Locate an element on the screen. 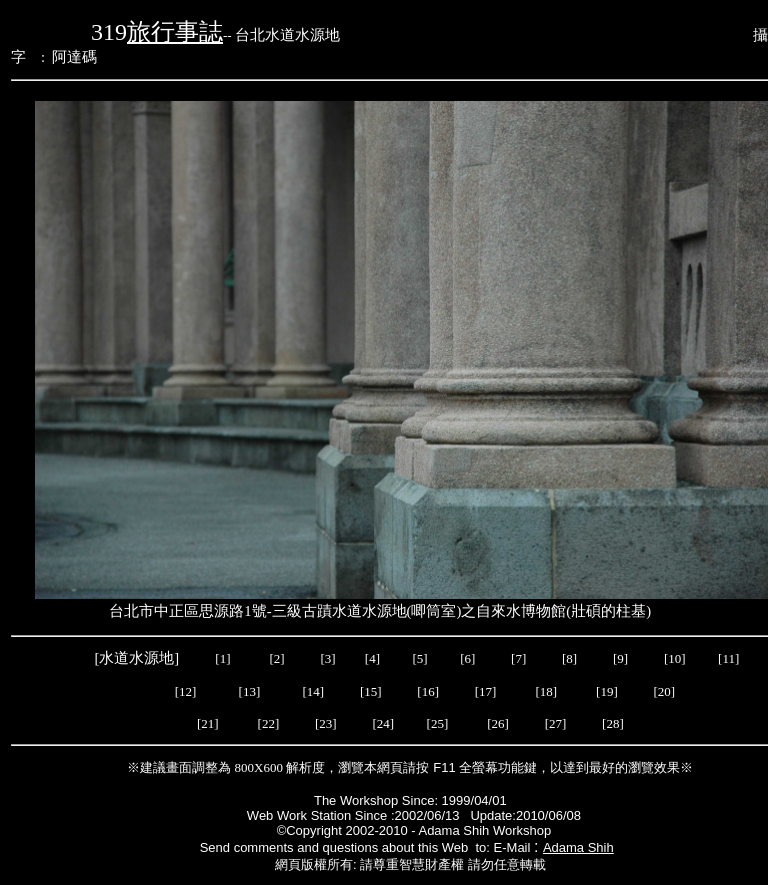 The height and width of the screenshot is (885, 768). [27] is located at coordinates (559, 723).